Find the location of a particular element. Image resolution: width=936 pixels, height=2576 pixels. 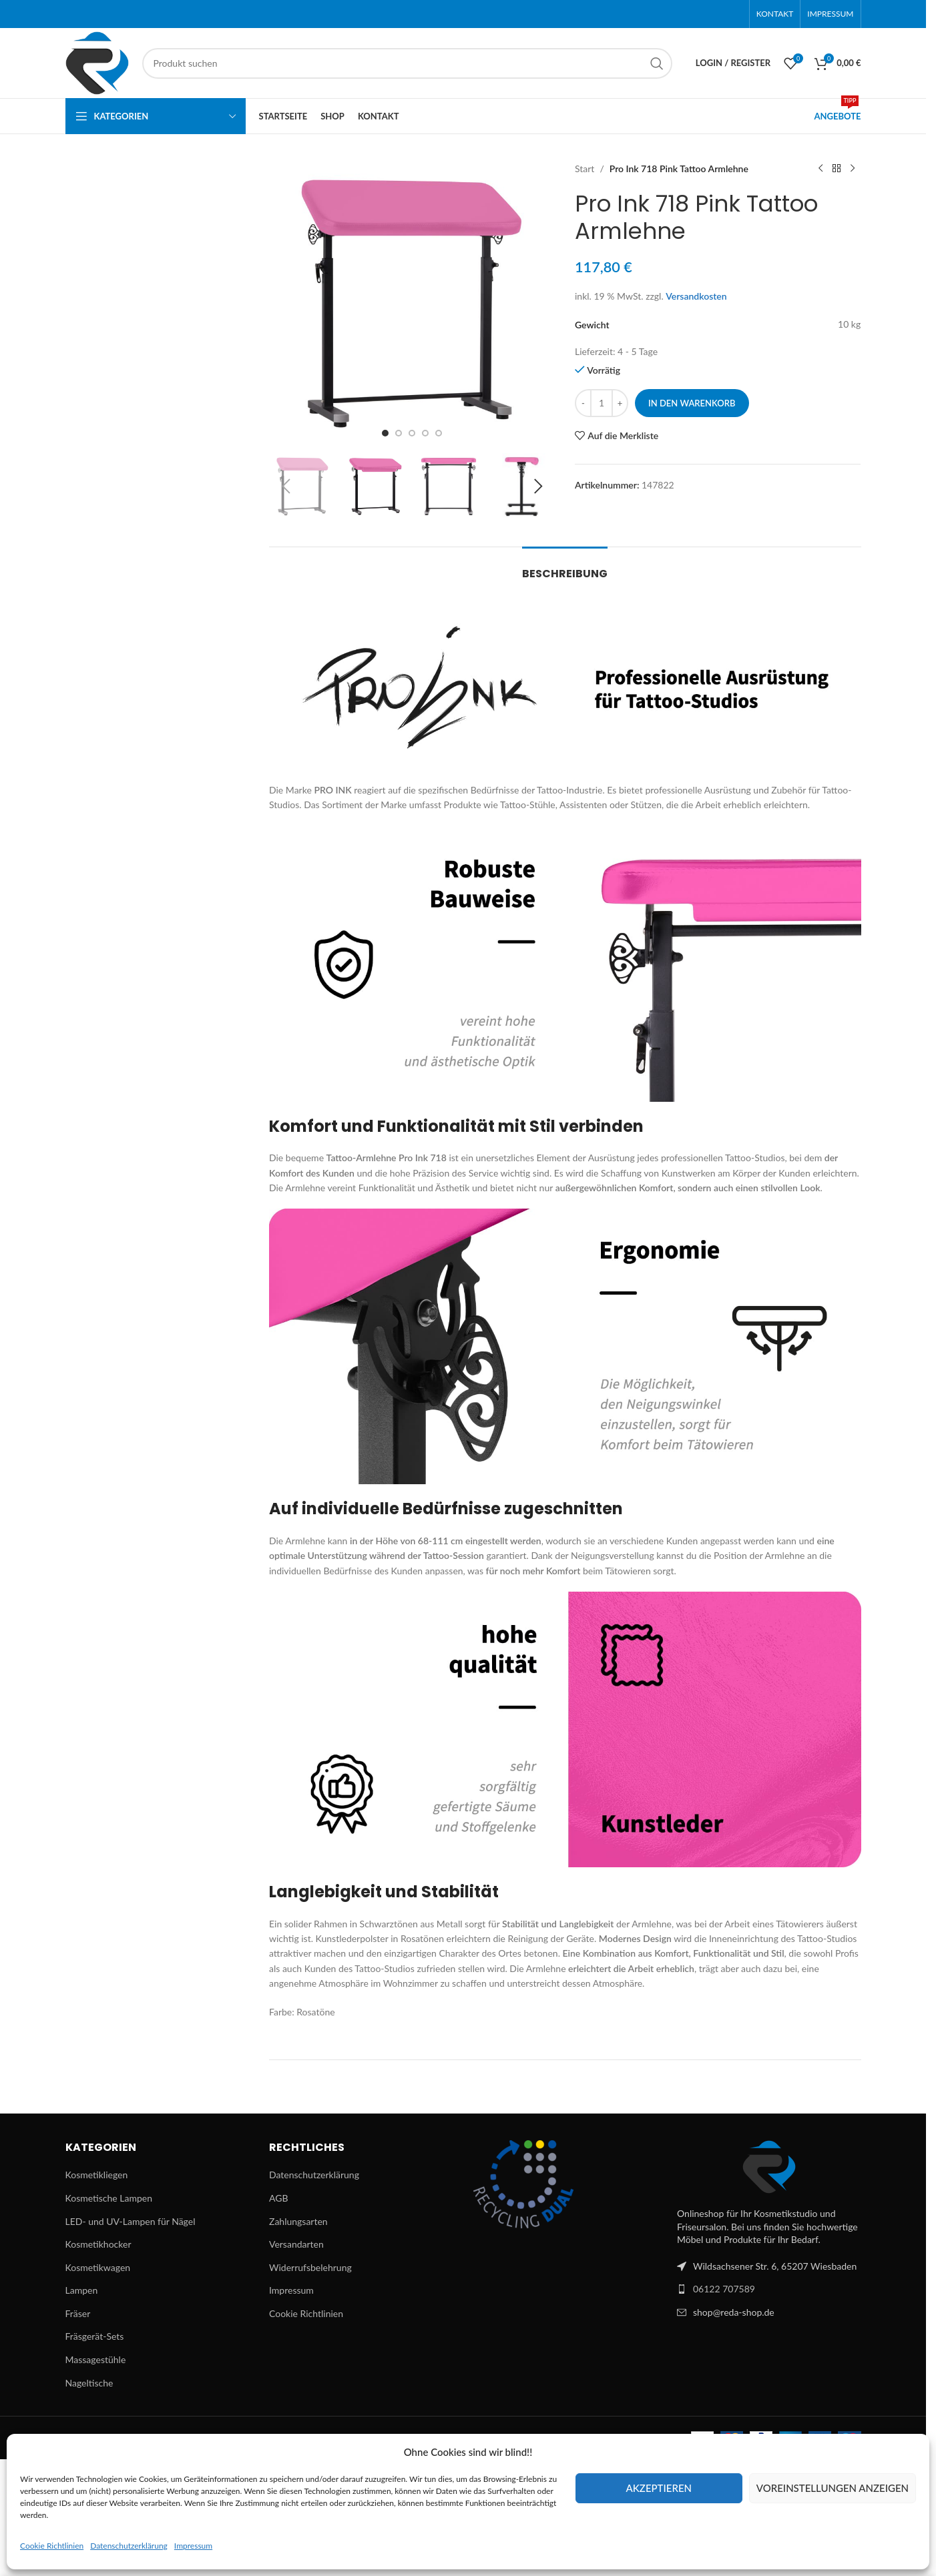

Datenschutzerklärung is located at coordinates (129, 2546).